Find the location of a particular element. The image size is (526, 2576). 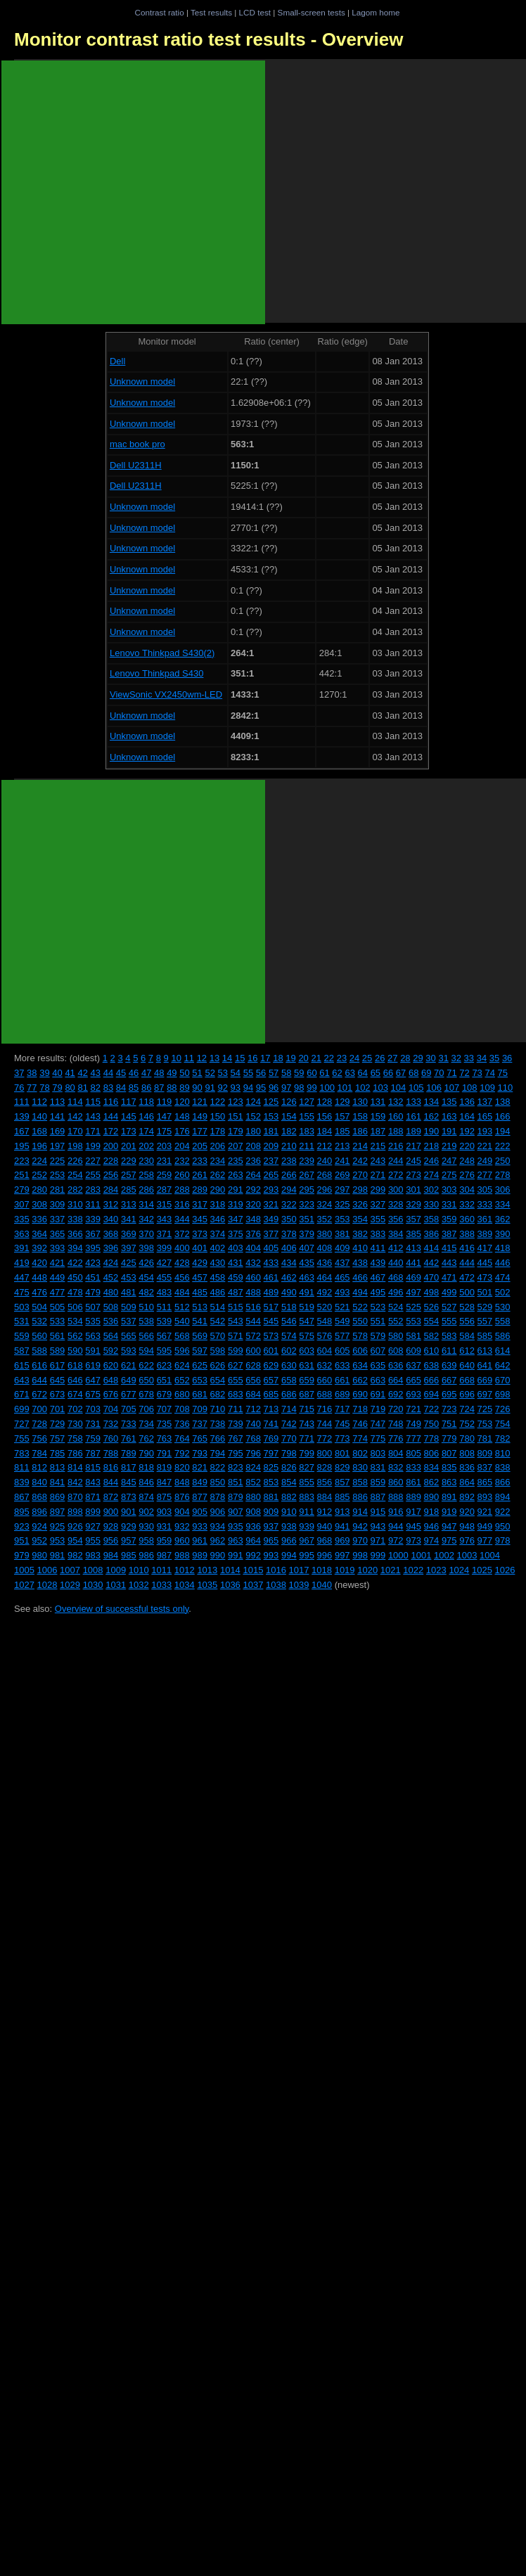

130 is located at coordinates (360, 1101).